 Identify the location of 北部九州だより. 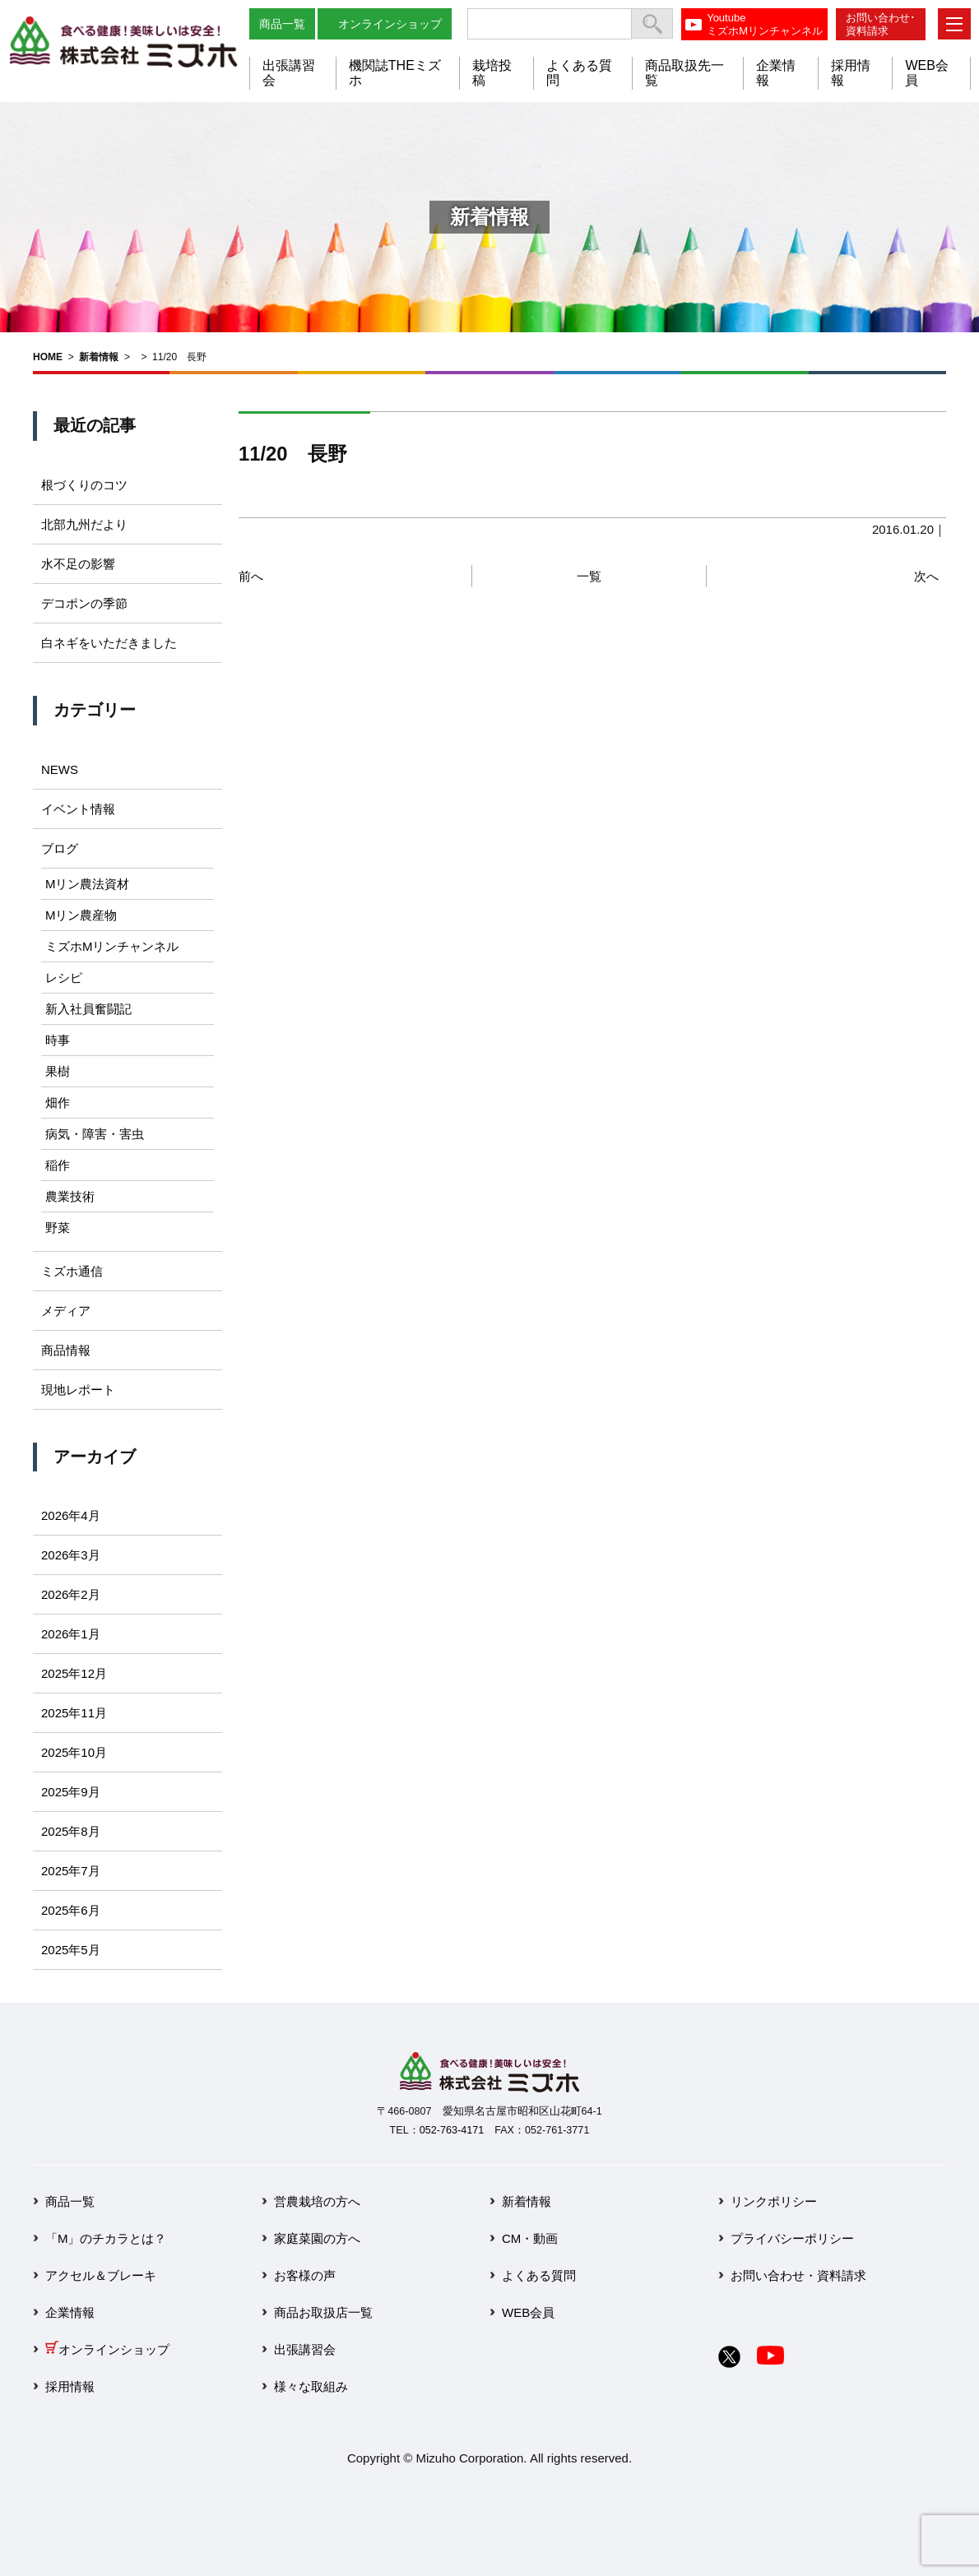
(84, 524).